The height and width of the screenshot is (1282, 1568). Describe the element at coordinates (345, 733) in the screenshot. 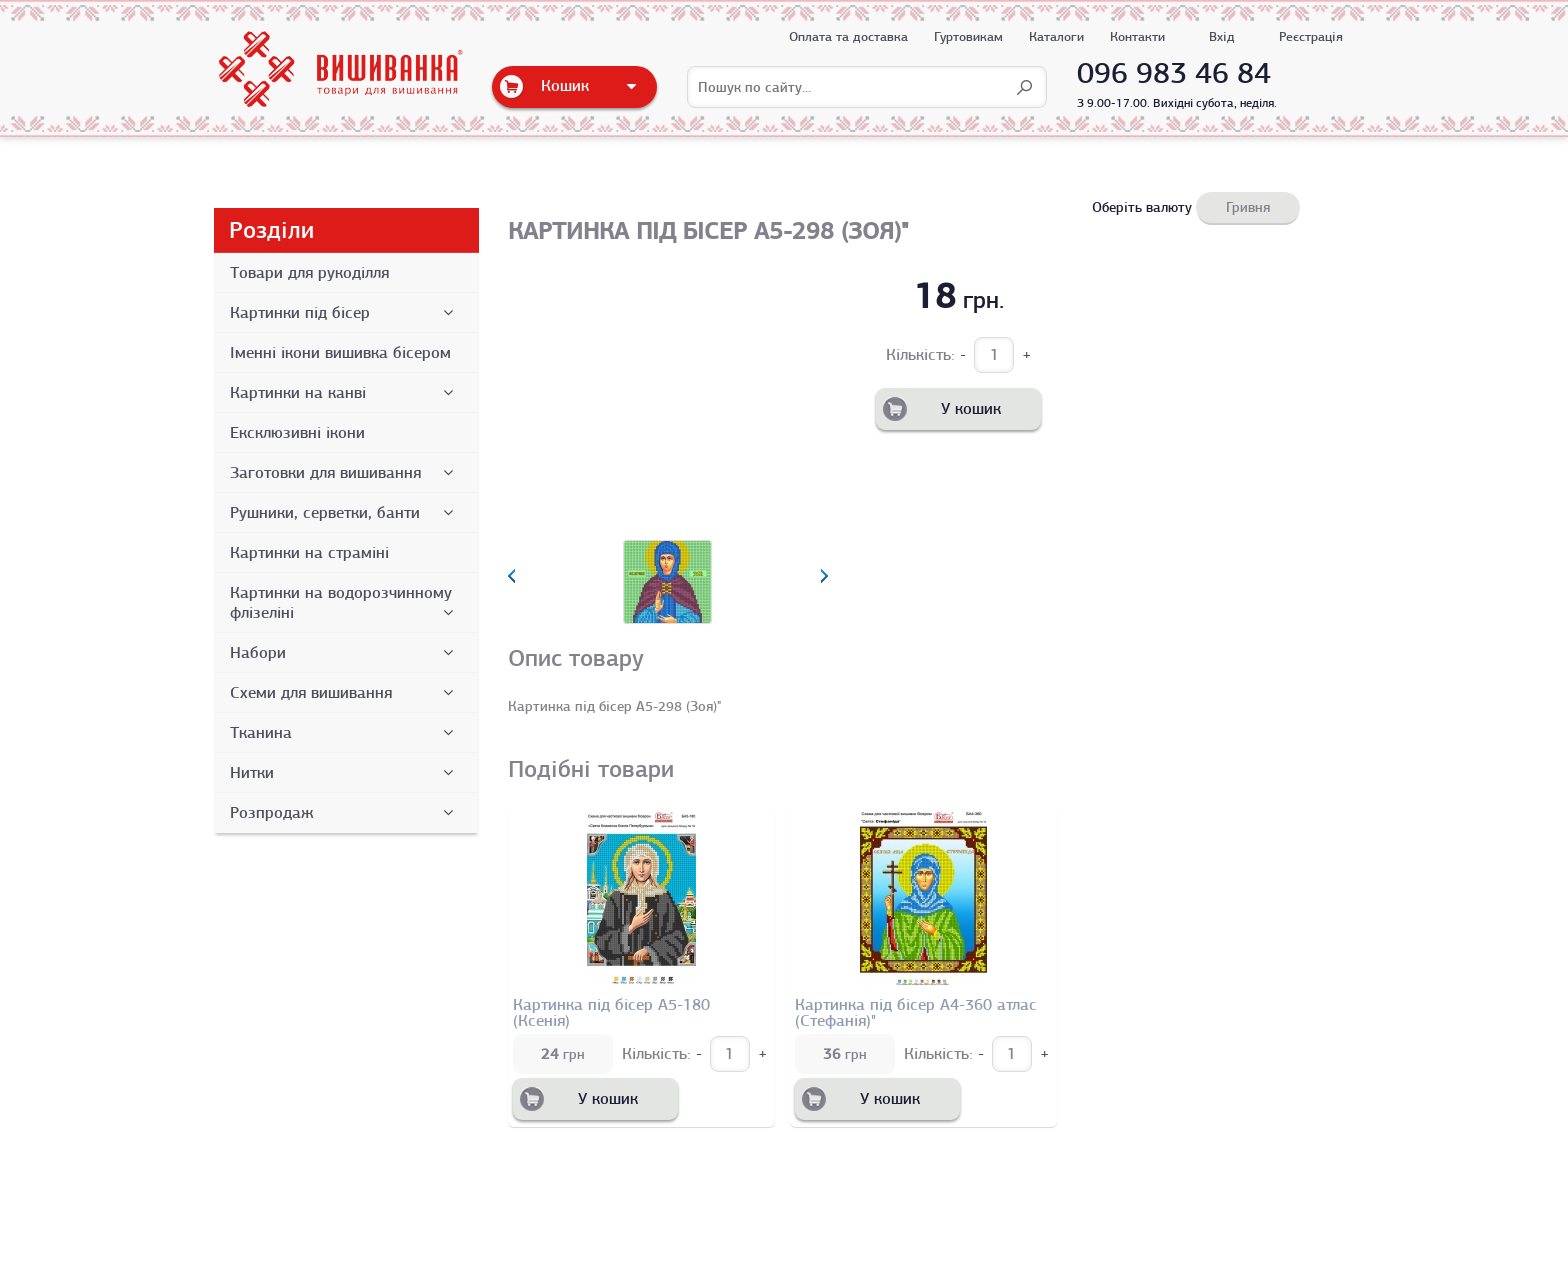

I see `Тканина` at that location.